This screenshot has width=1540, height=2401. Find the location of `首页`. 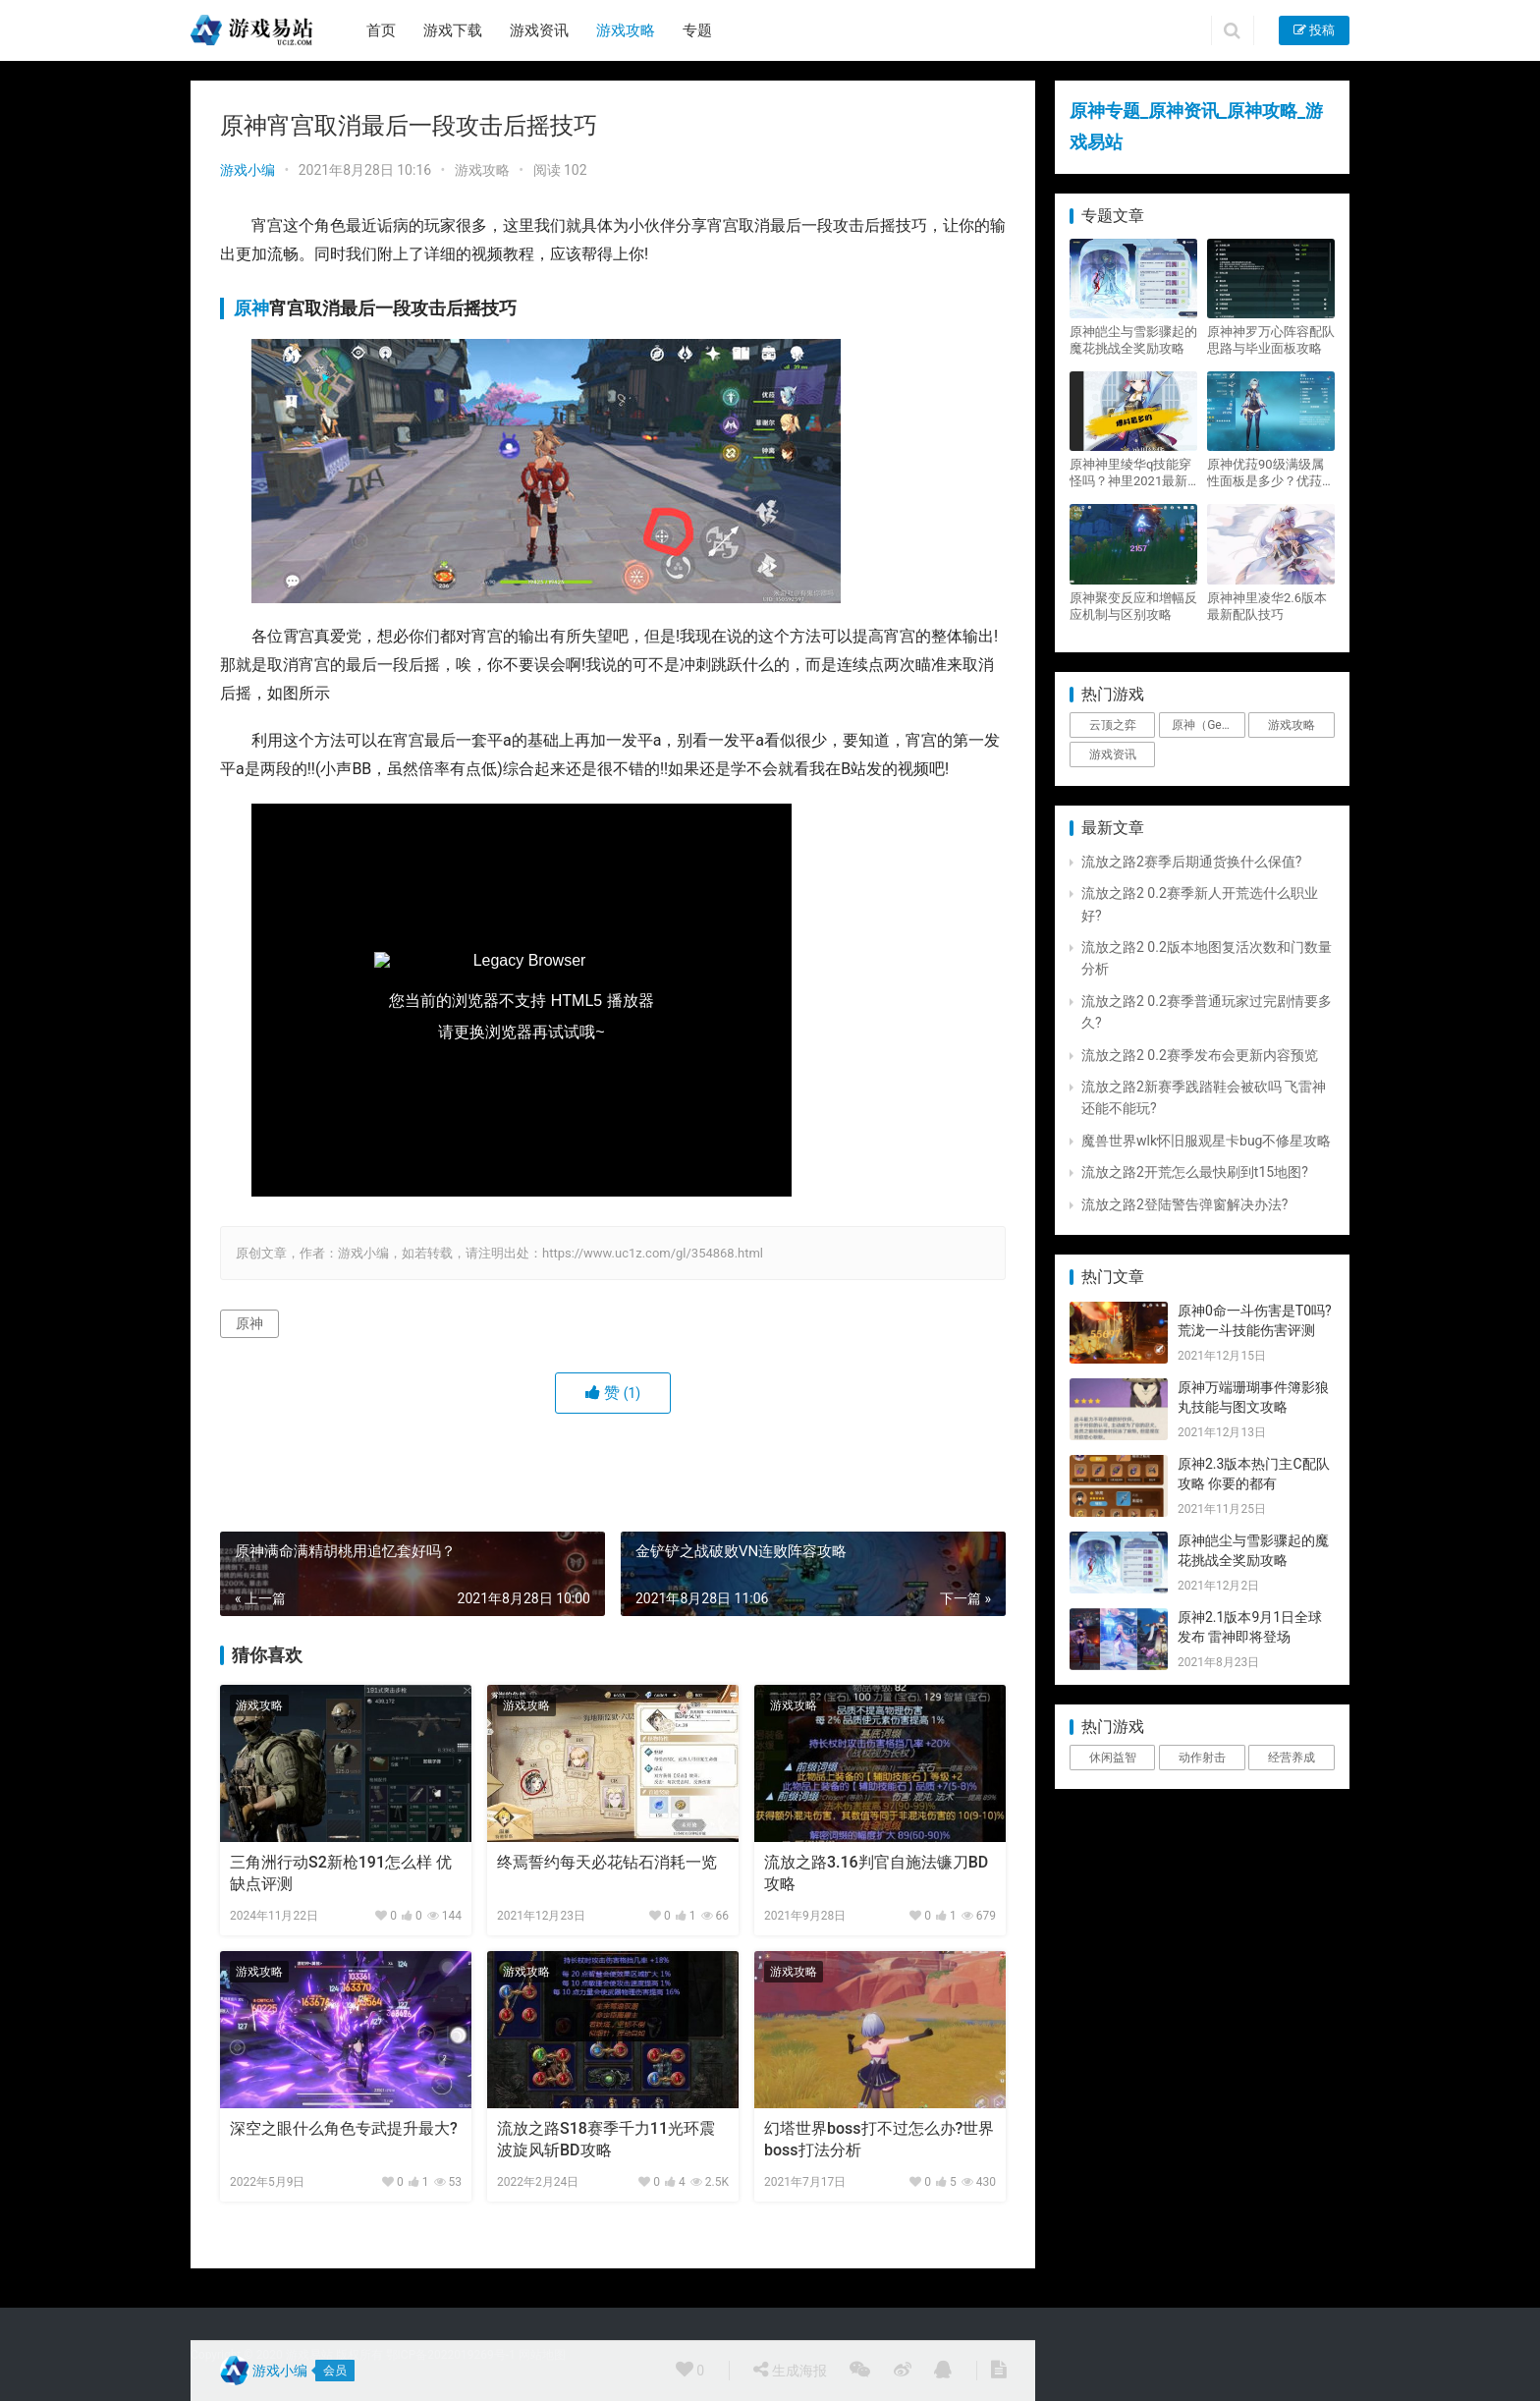

首页 is located at coordinates (381, 30).